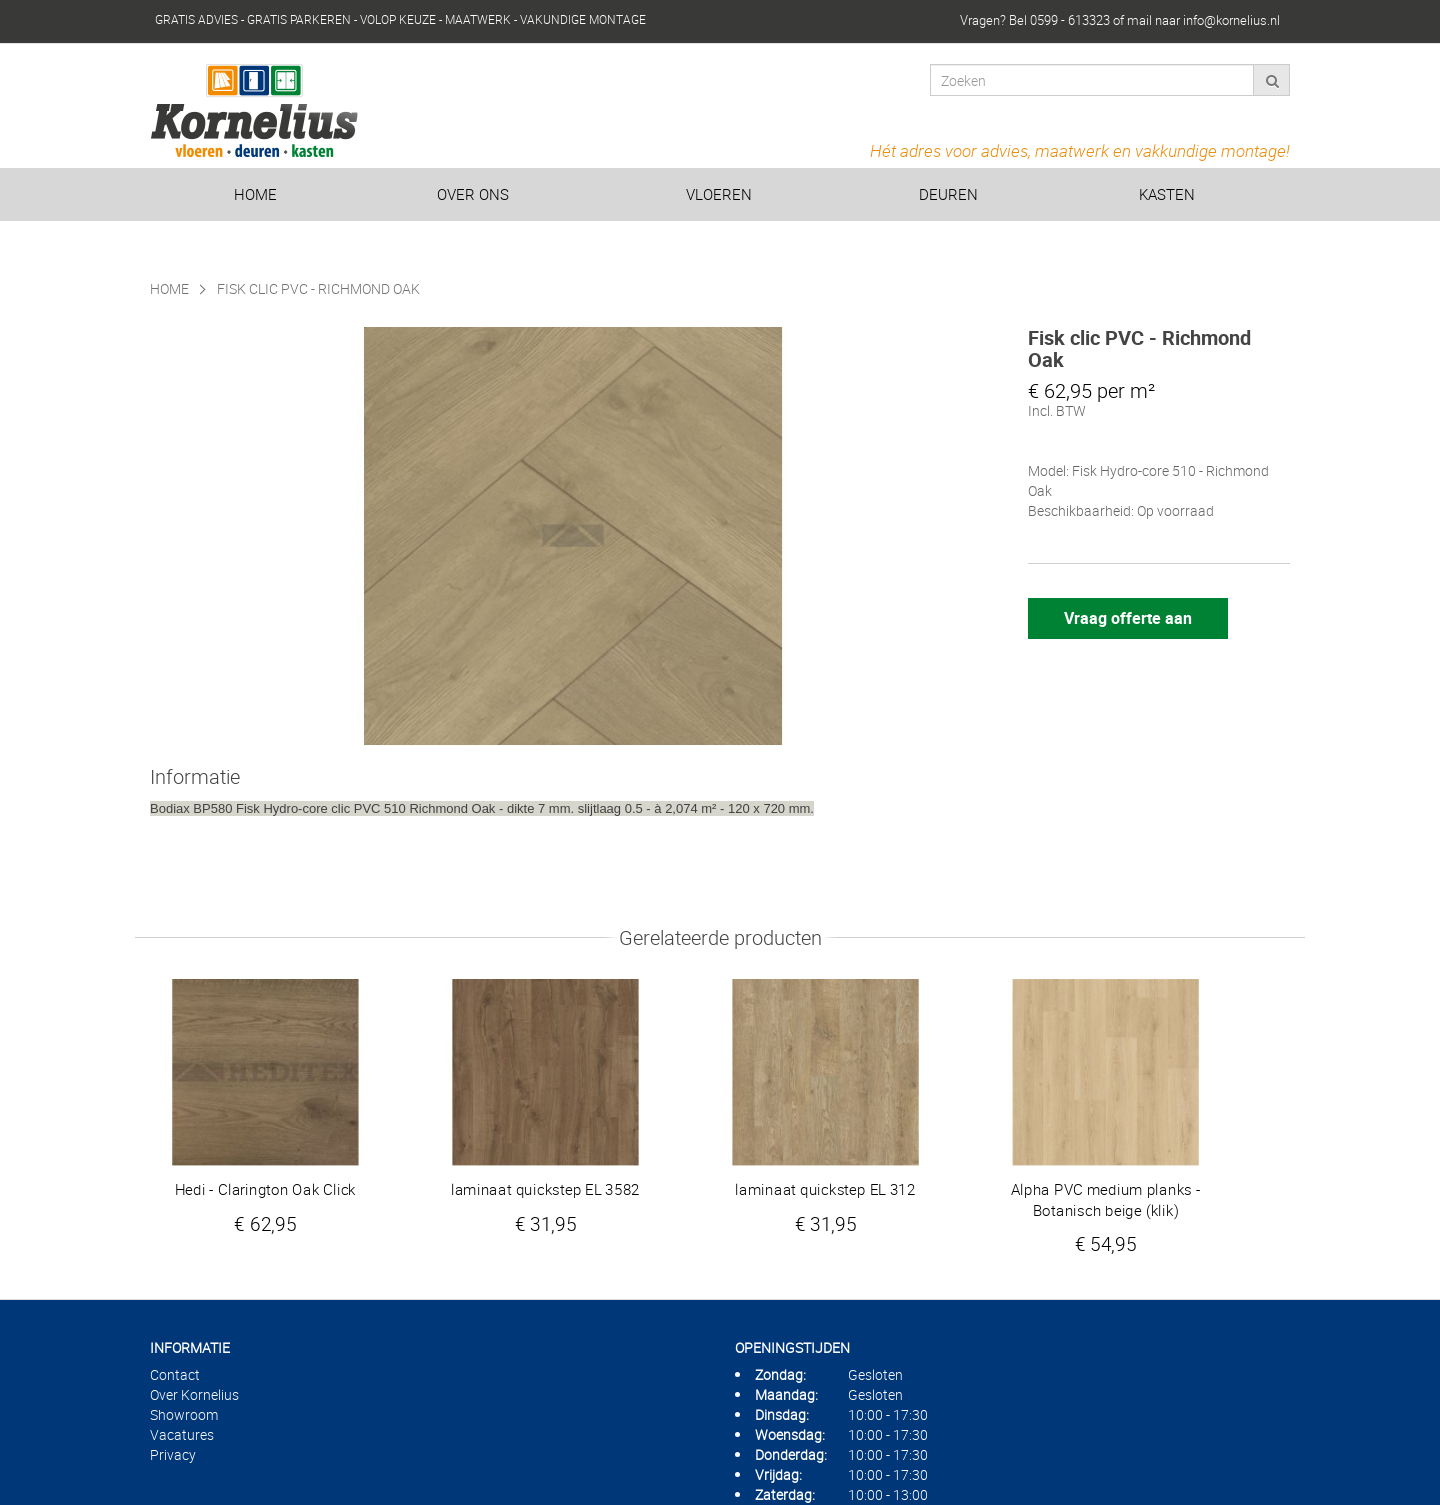 The height and width of the screenshot is (1505, 1440). Describe the element at coordinates (1070, 20) in the screenshot. I see `0599 - 613323` at that location.